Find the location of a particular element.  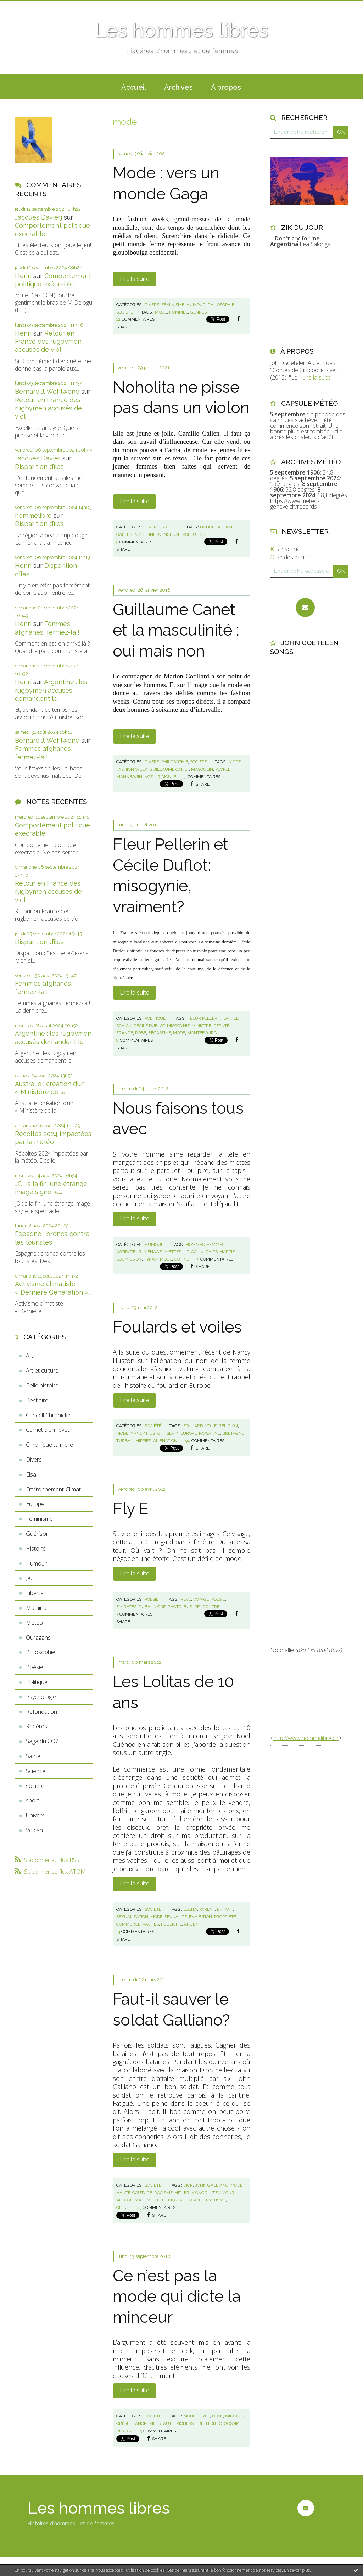

lit is located at coordinates (186, 1251).